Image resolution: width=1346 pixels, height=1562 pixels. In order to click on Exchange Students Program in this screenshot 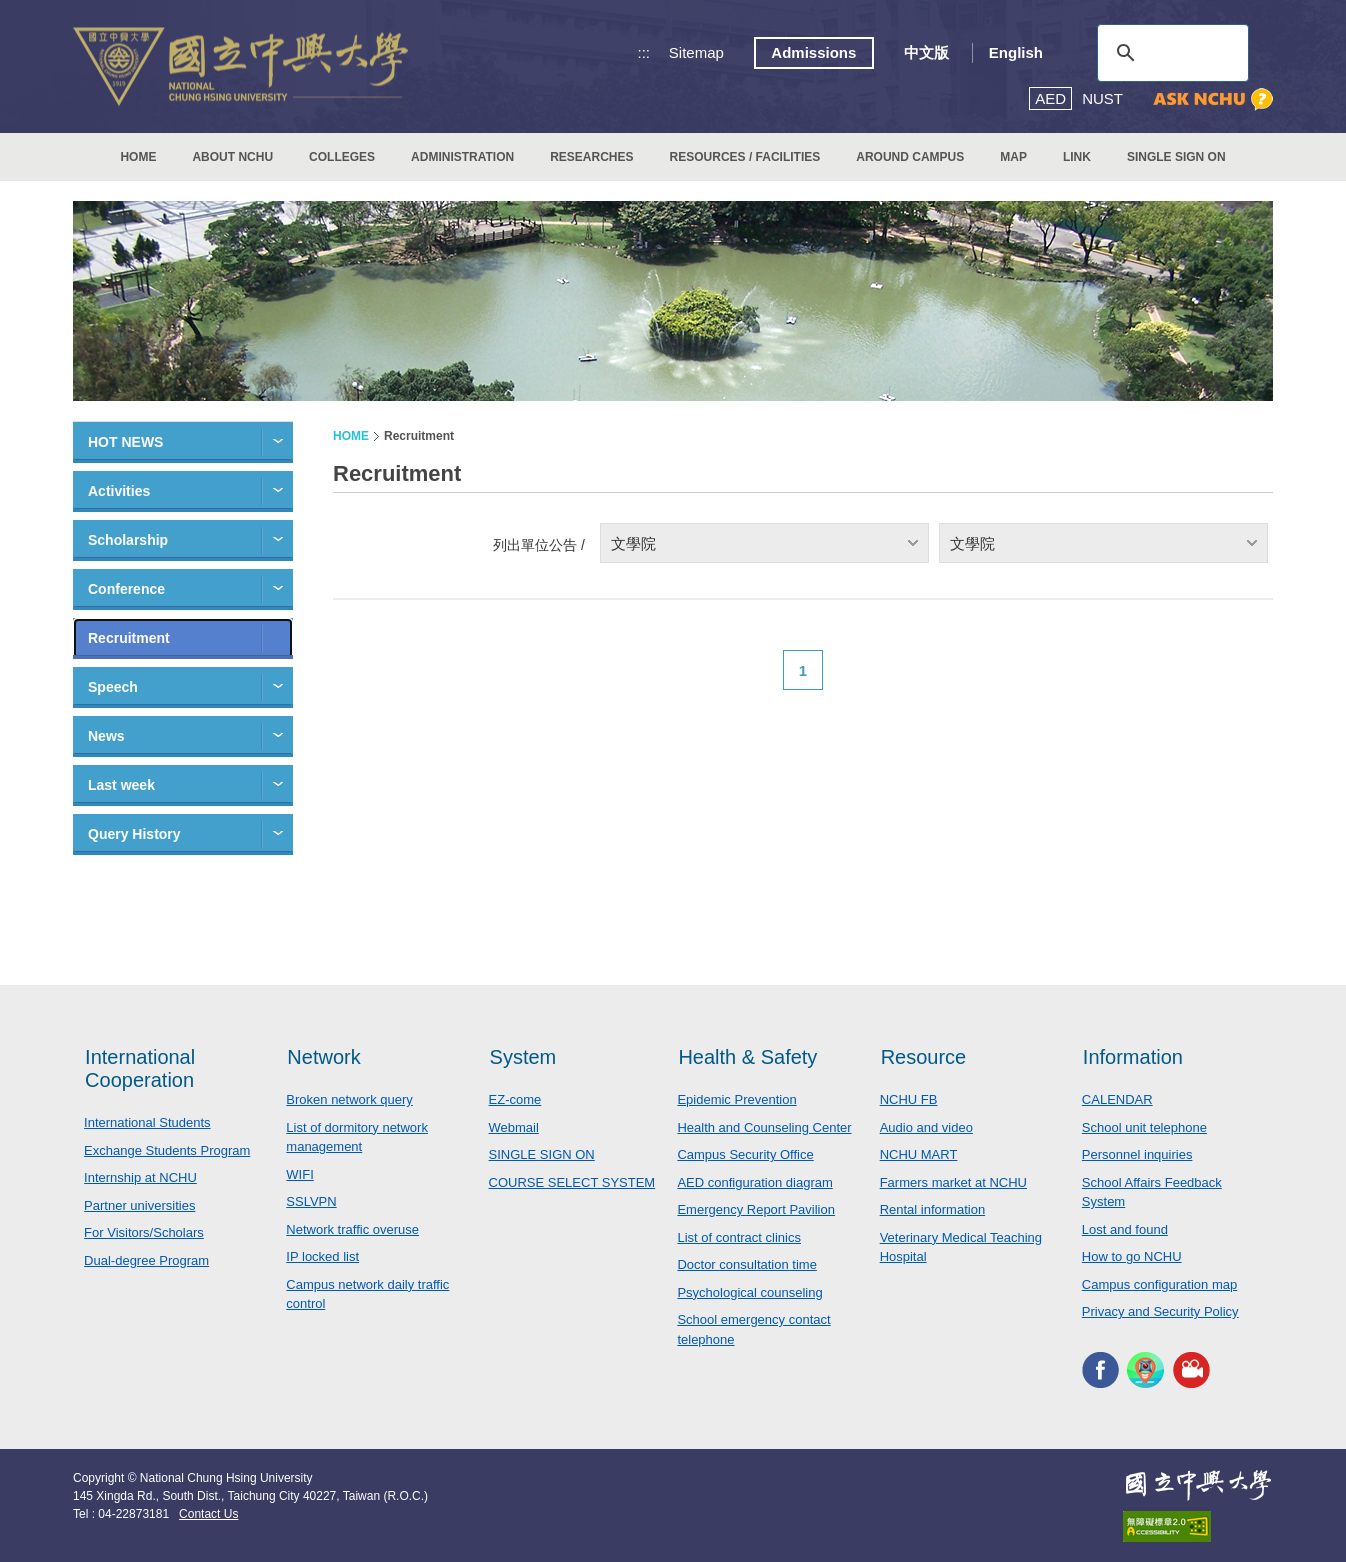, I will do `click(167, 1150)`.